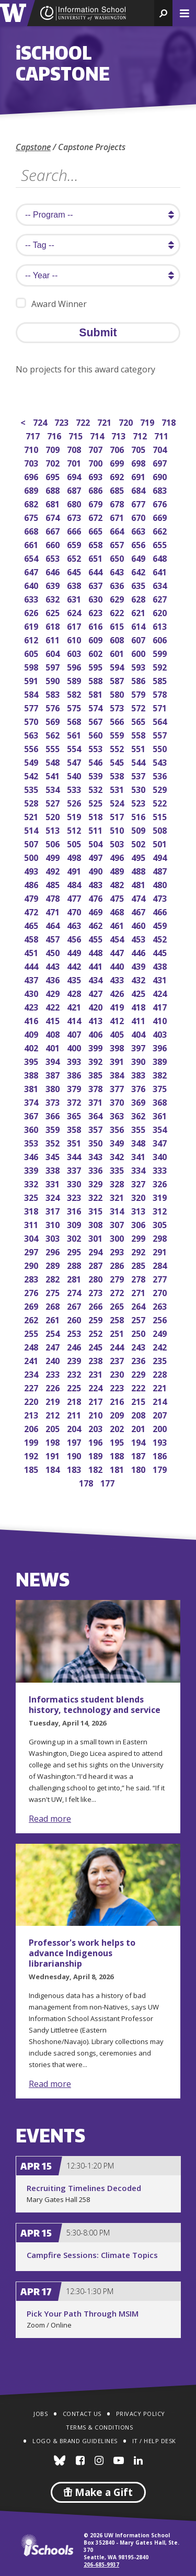 This screenshot has height=2576, width=196. Describe the element at coordinates (139, 530) in the screenshot. I see `663` at that location.